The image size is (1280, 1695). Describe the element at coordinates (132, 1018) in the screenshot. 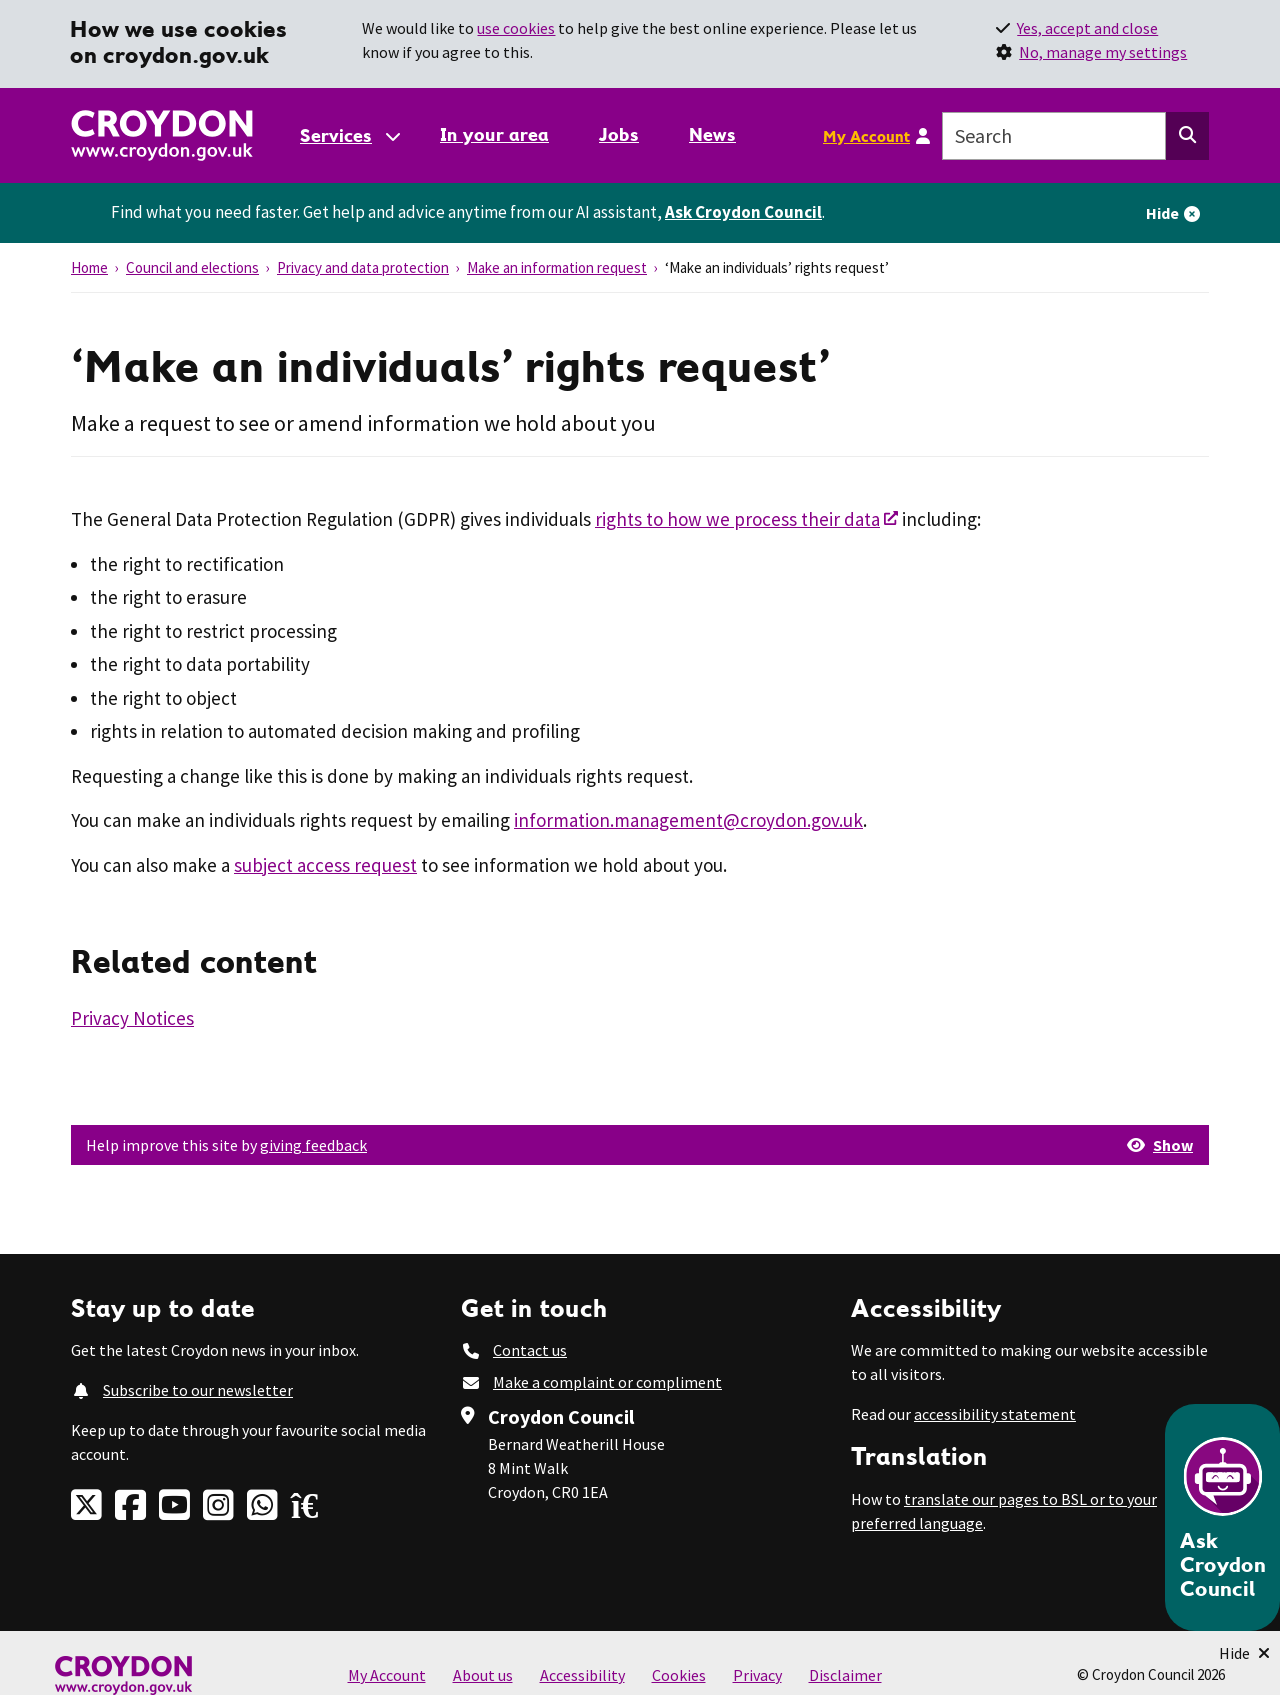

I see `Privacy Notices` at that location.